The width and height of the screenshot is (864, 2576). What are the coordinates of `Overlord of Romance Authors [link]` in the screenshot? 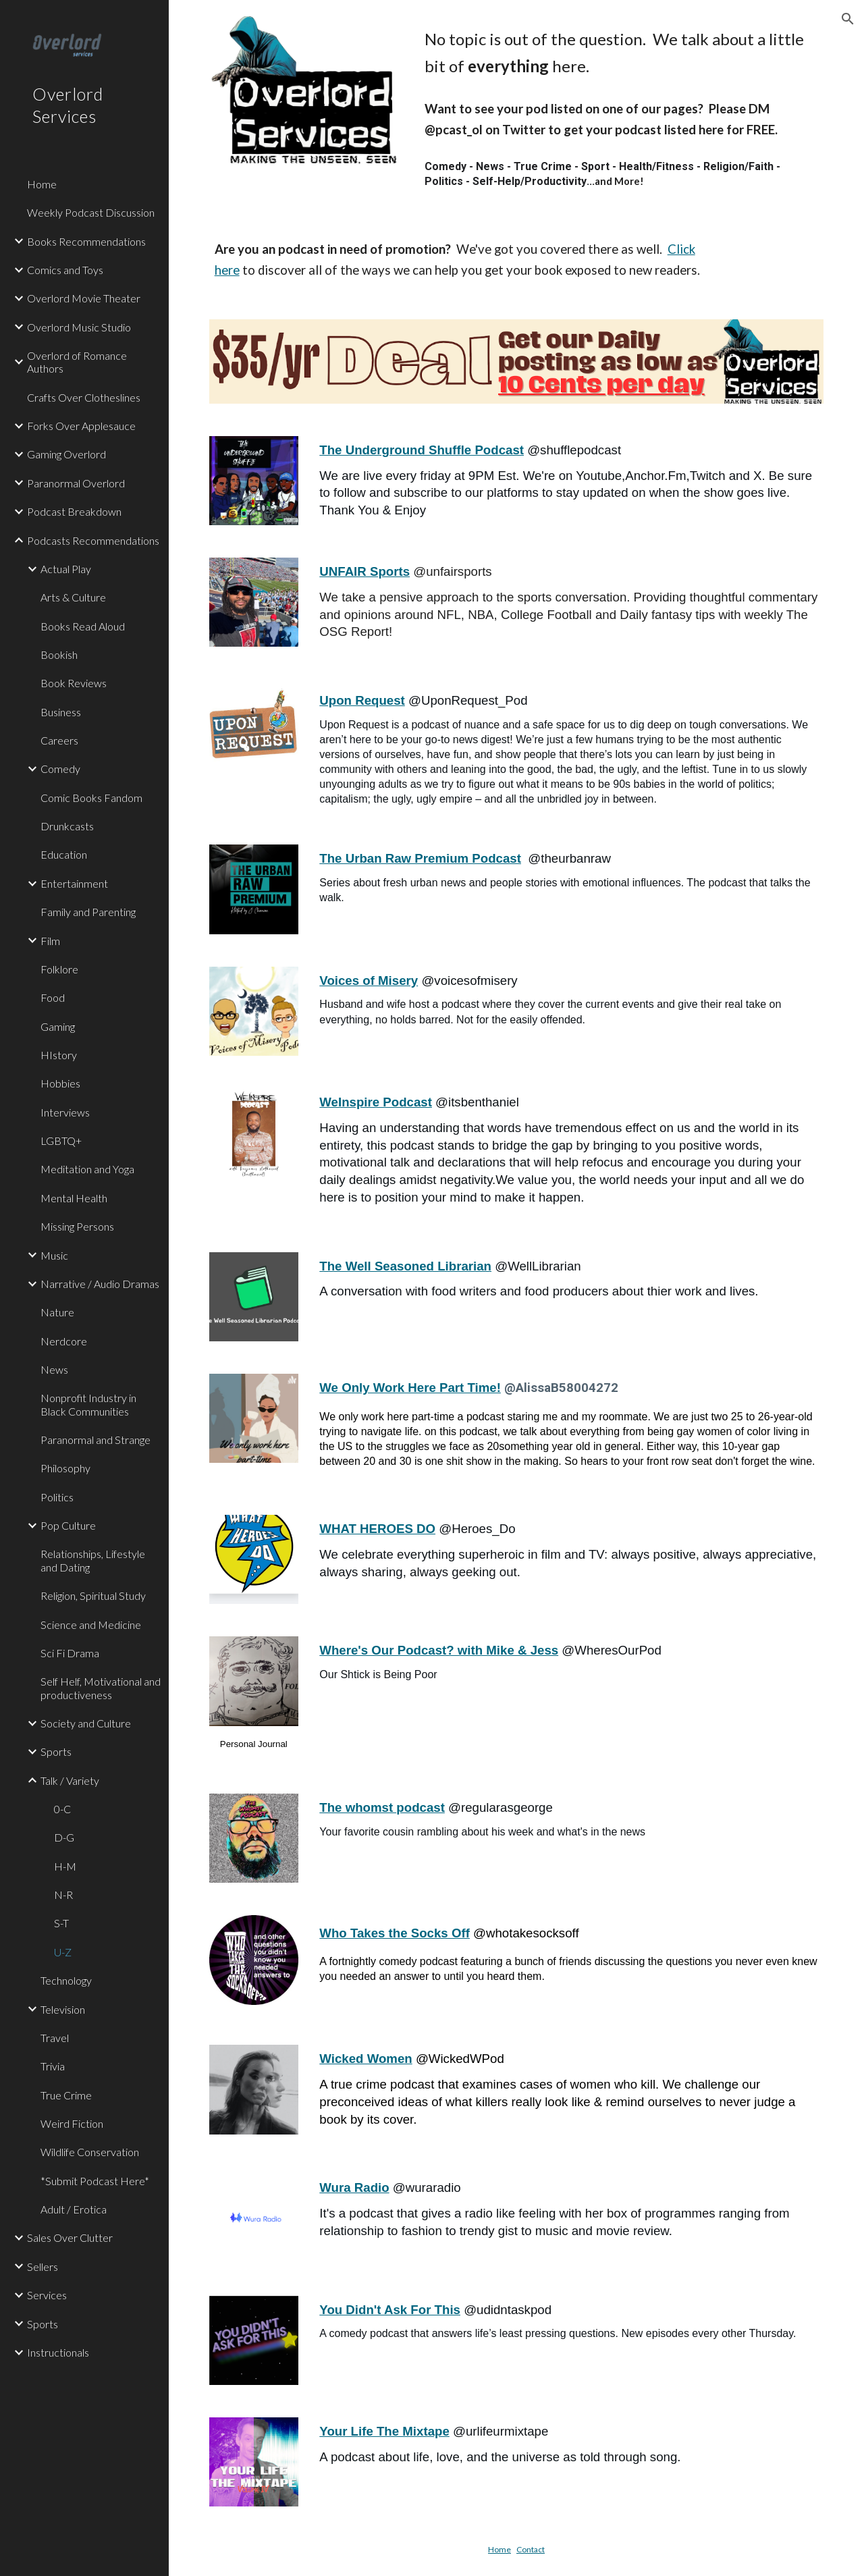 It's located at (77, 362).